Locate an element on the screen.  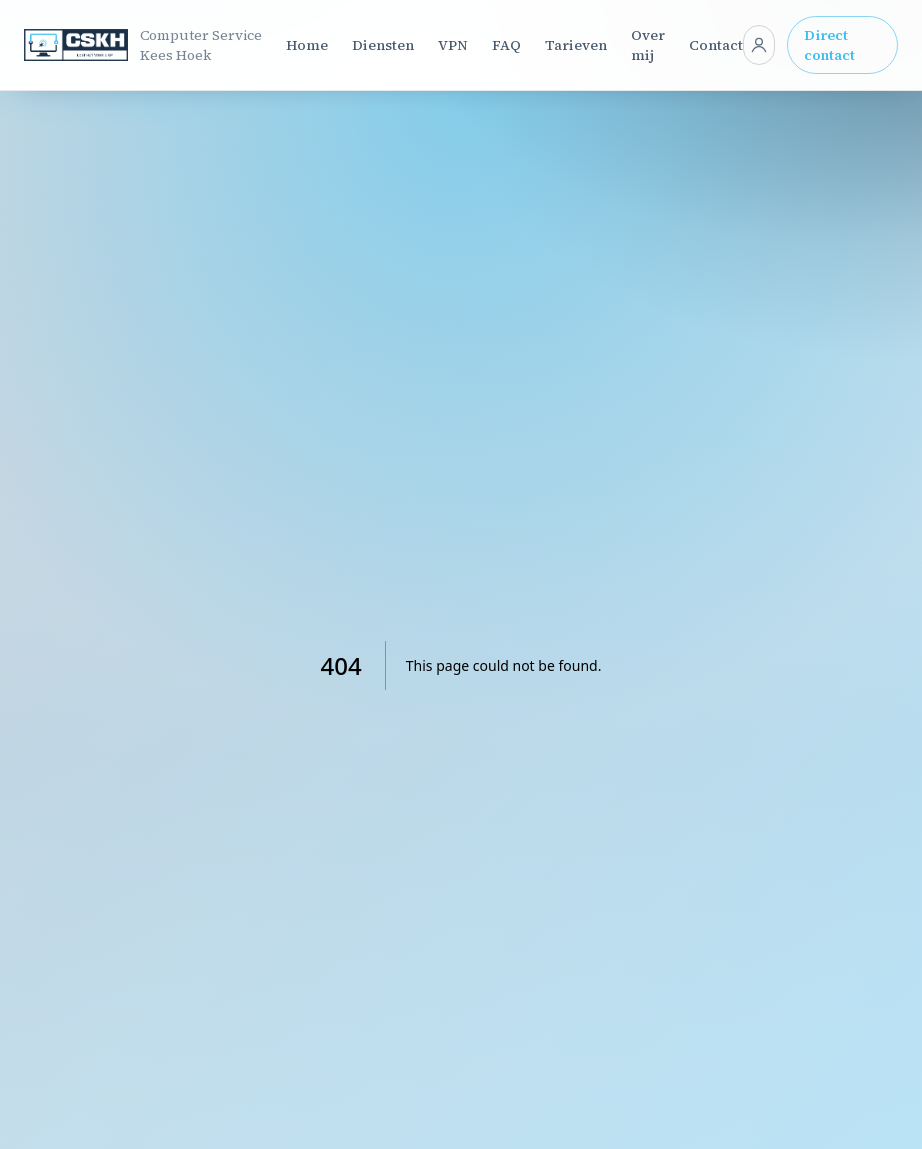
Diensten is located at coordinates (383, 45).